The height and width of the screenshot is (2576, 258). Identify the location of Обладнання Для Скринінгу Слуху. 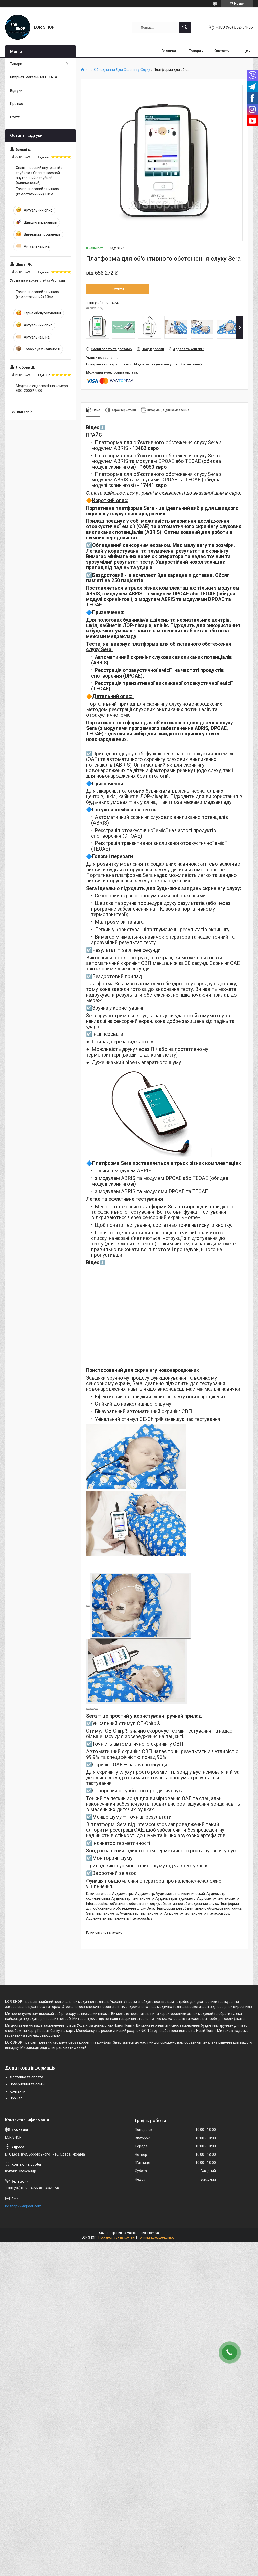
(122, 70).